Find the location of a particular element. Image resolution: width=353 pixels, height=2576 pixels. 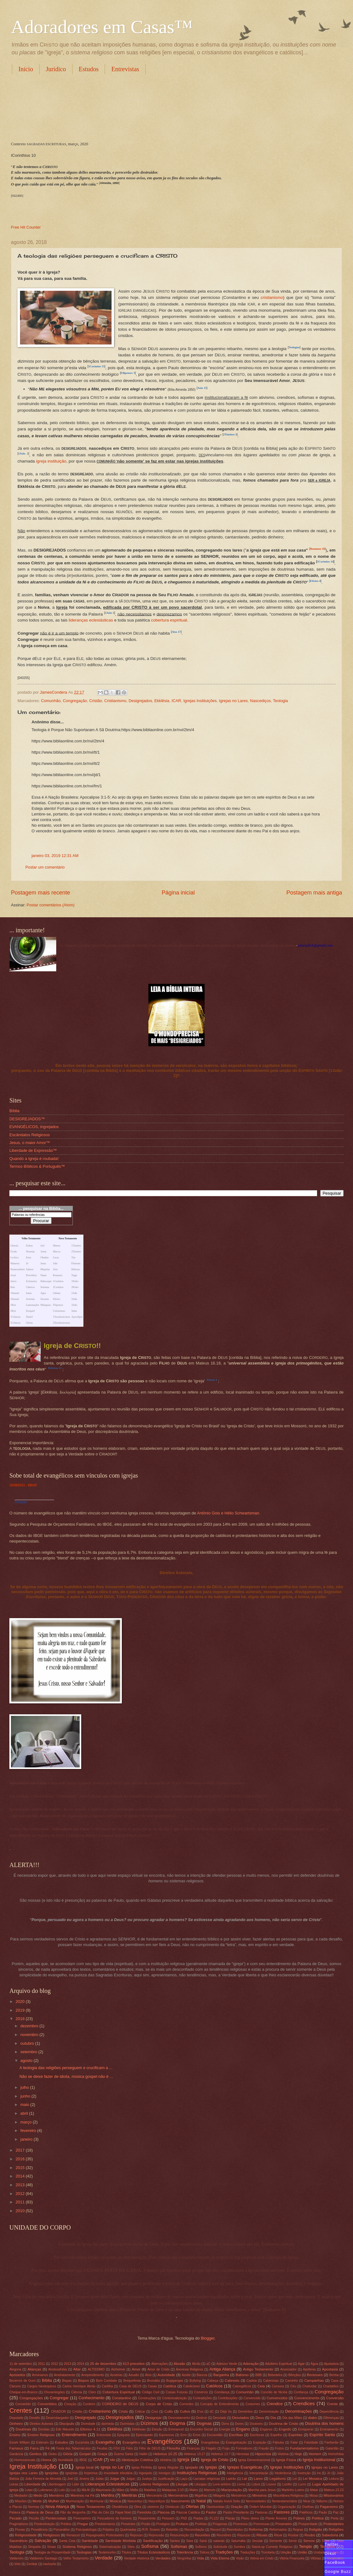

25 de dezembro is located at coordinates (103, 2363).